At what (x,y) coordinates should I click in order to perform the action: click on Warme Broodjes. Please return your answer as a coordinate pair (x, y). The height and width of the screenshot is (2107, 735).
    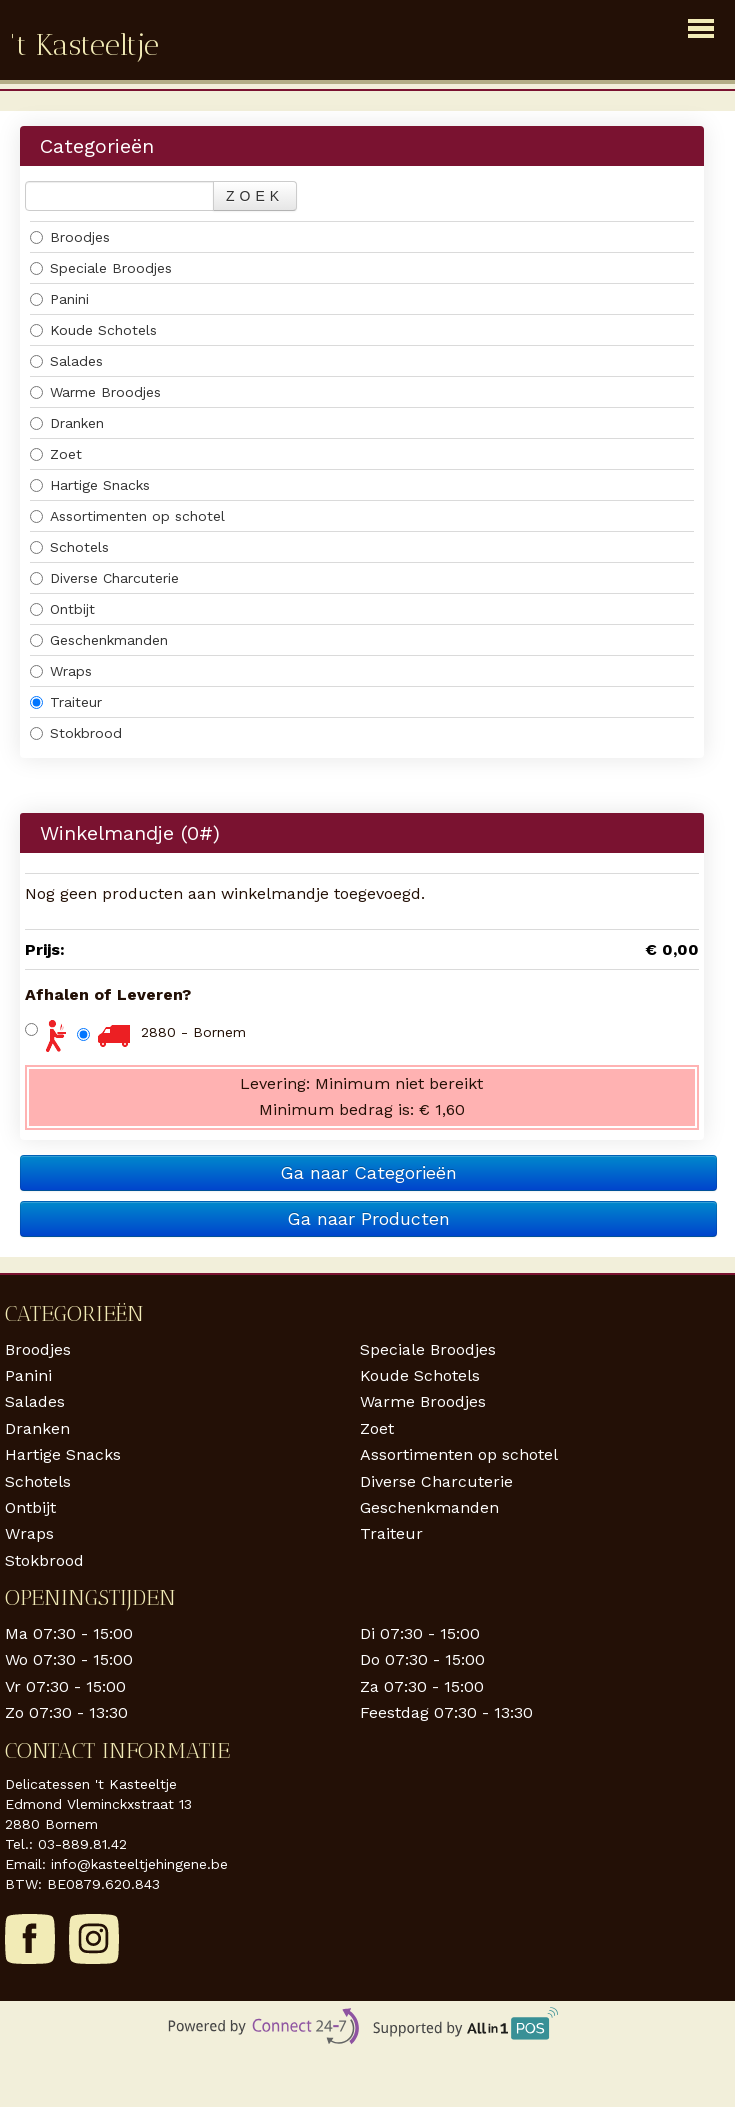
    Looking at the image, I should click on (95, 392).